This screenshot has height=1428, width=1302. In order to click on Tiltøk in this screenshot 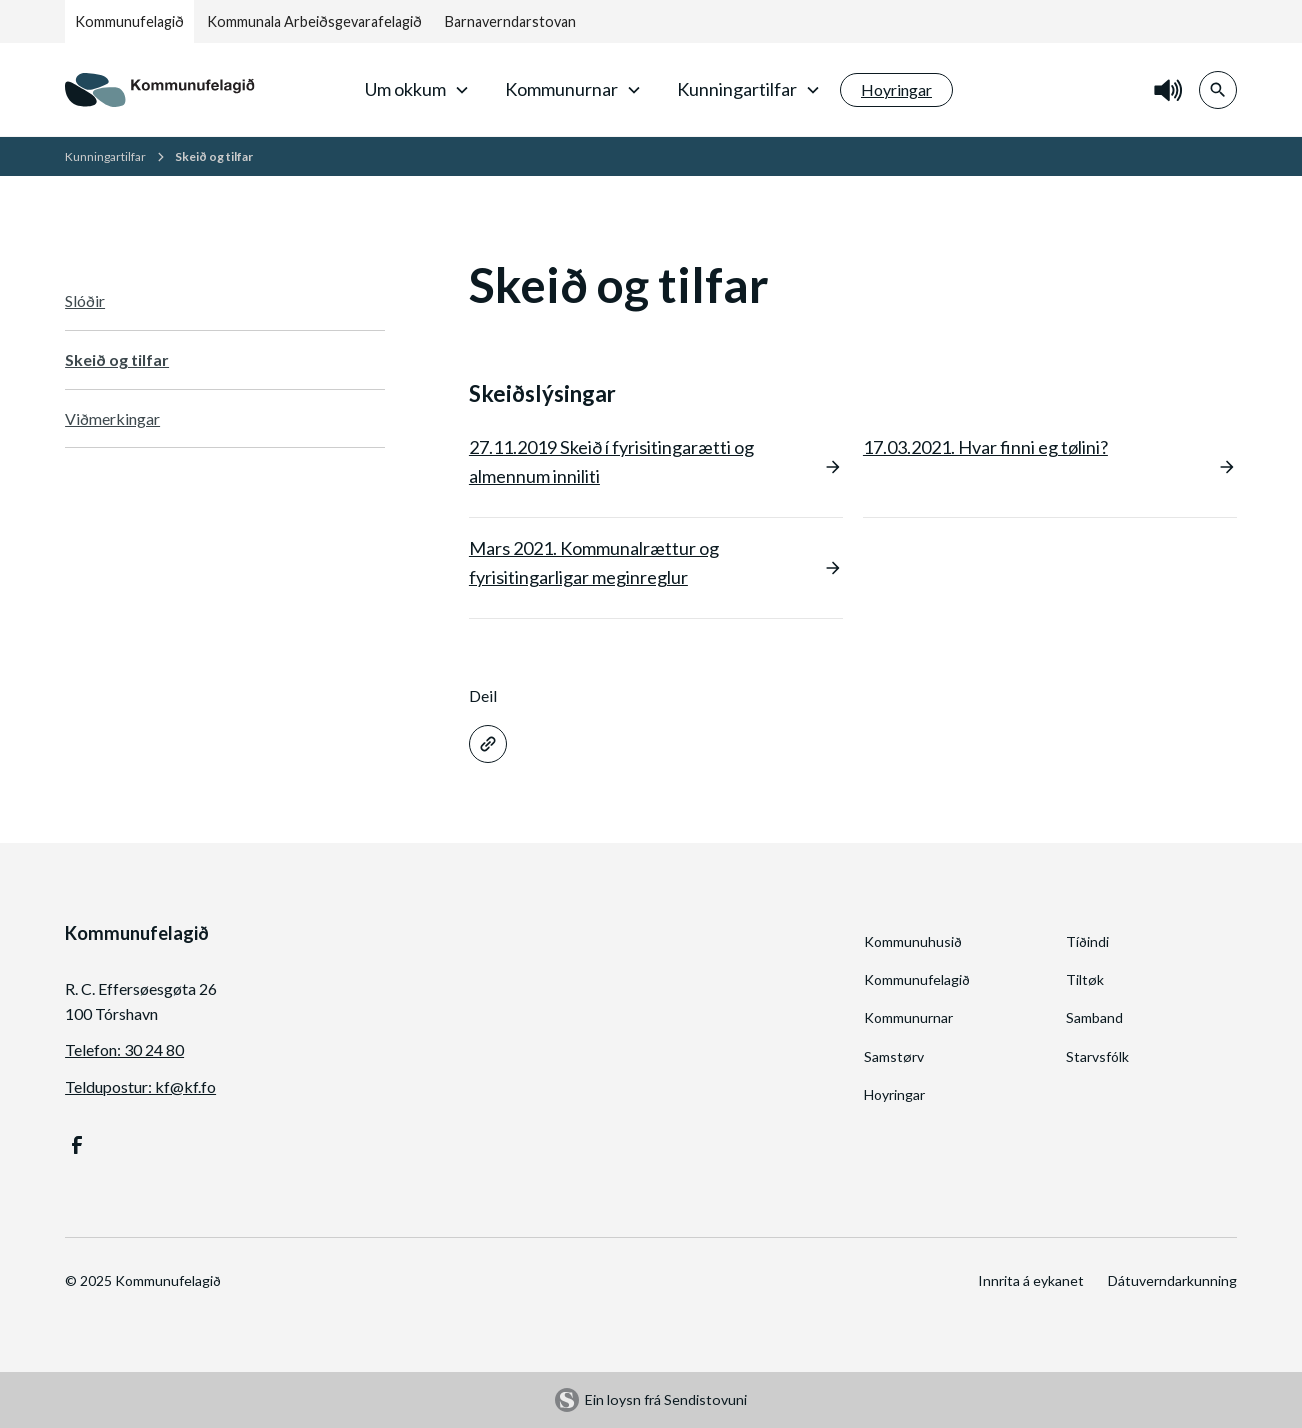, I will do `click(1085, 979)`.